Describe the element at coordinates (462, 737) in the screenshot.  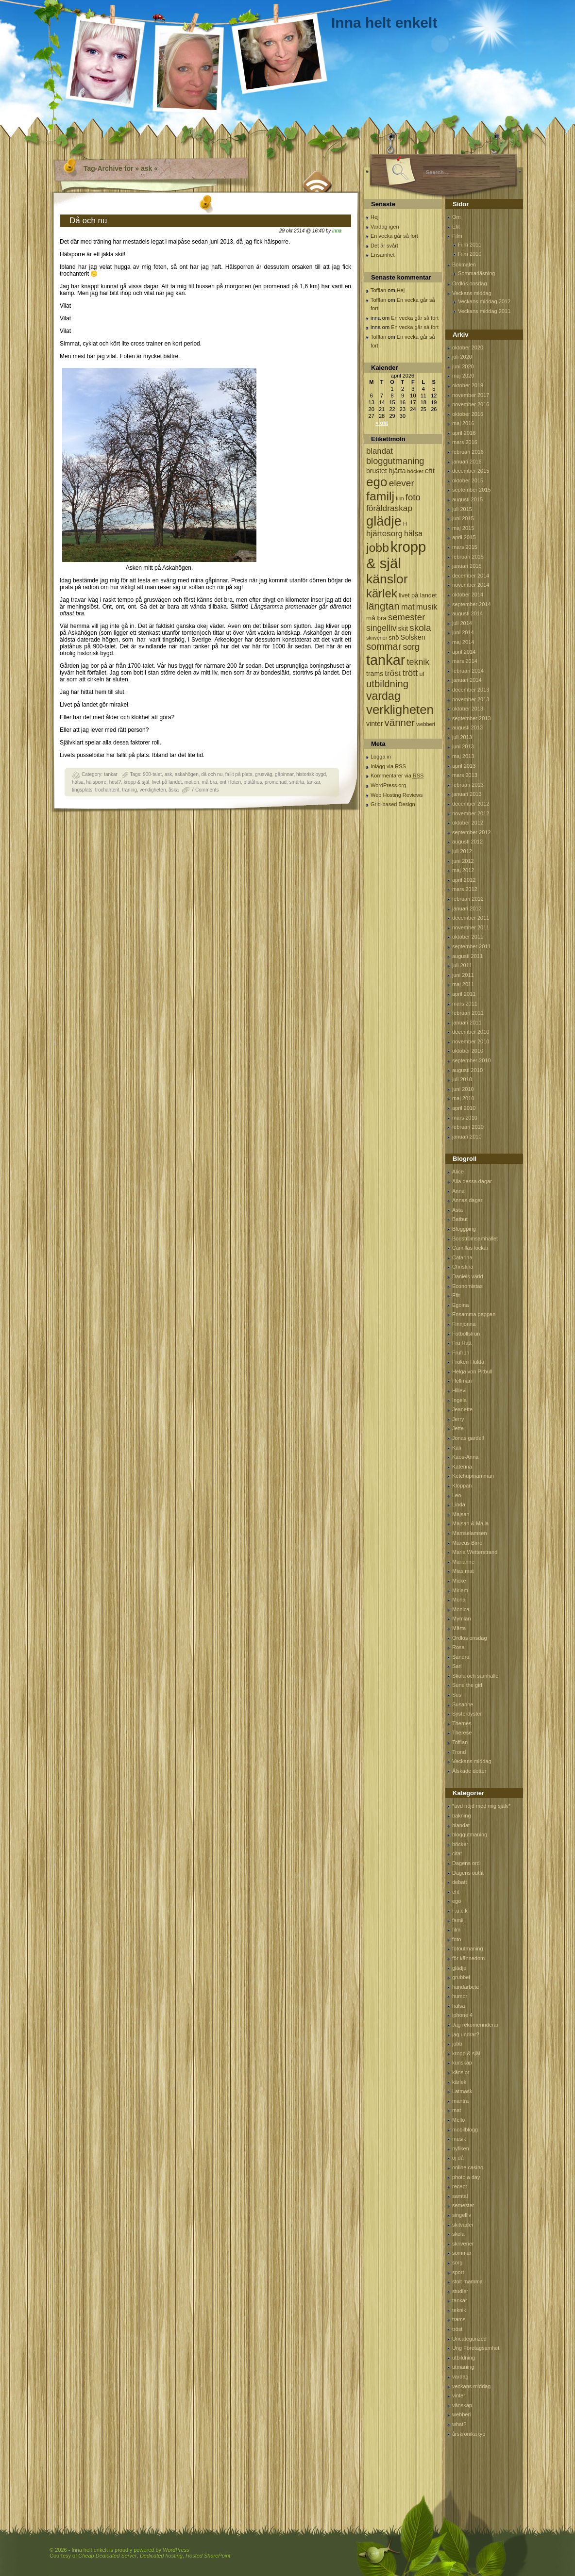
I see `juli 2013` at that location.